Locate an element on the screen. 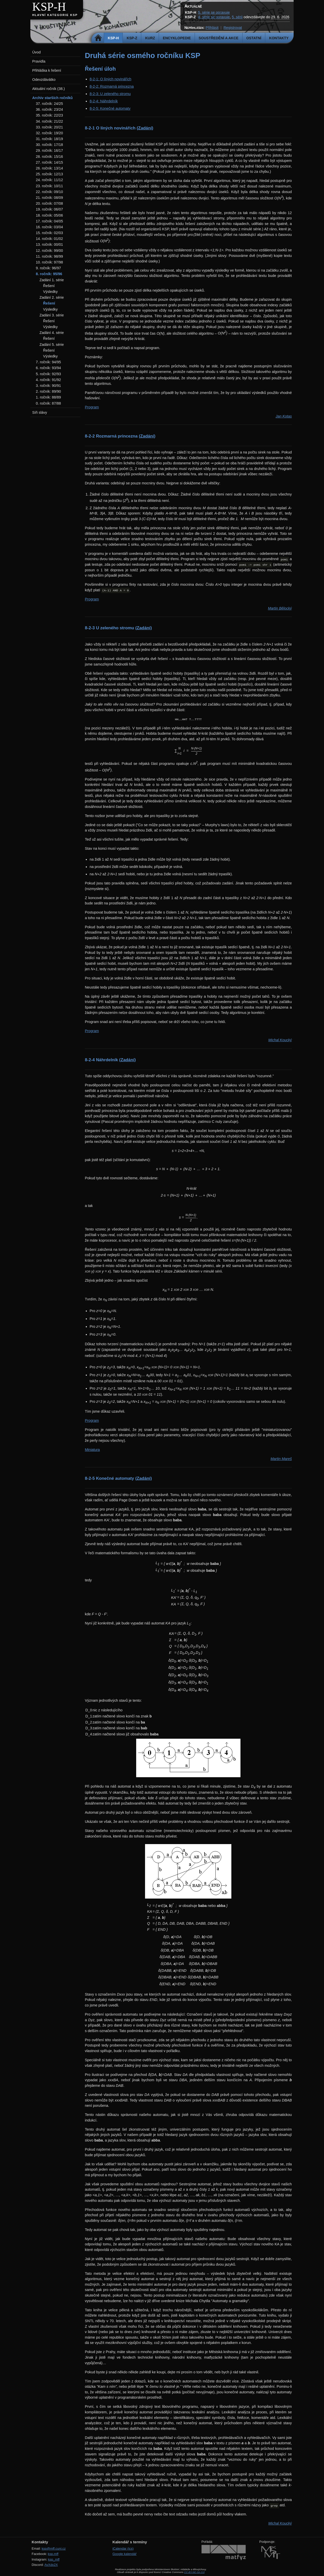  Výsledky is located at coordinates (50, 292).